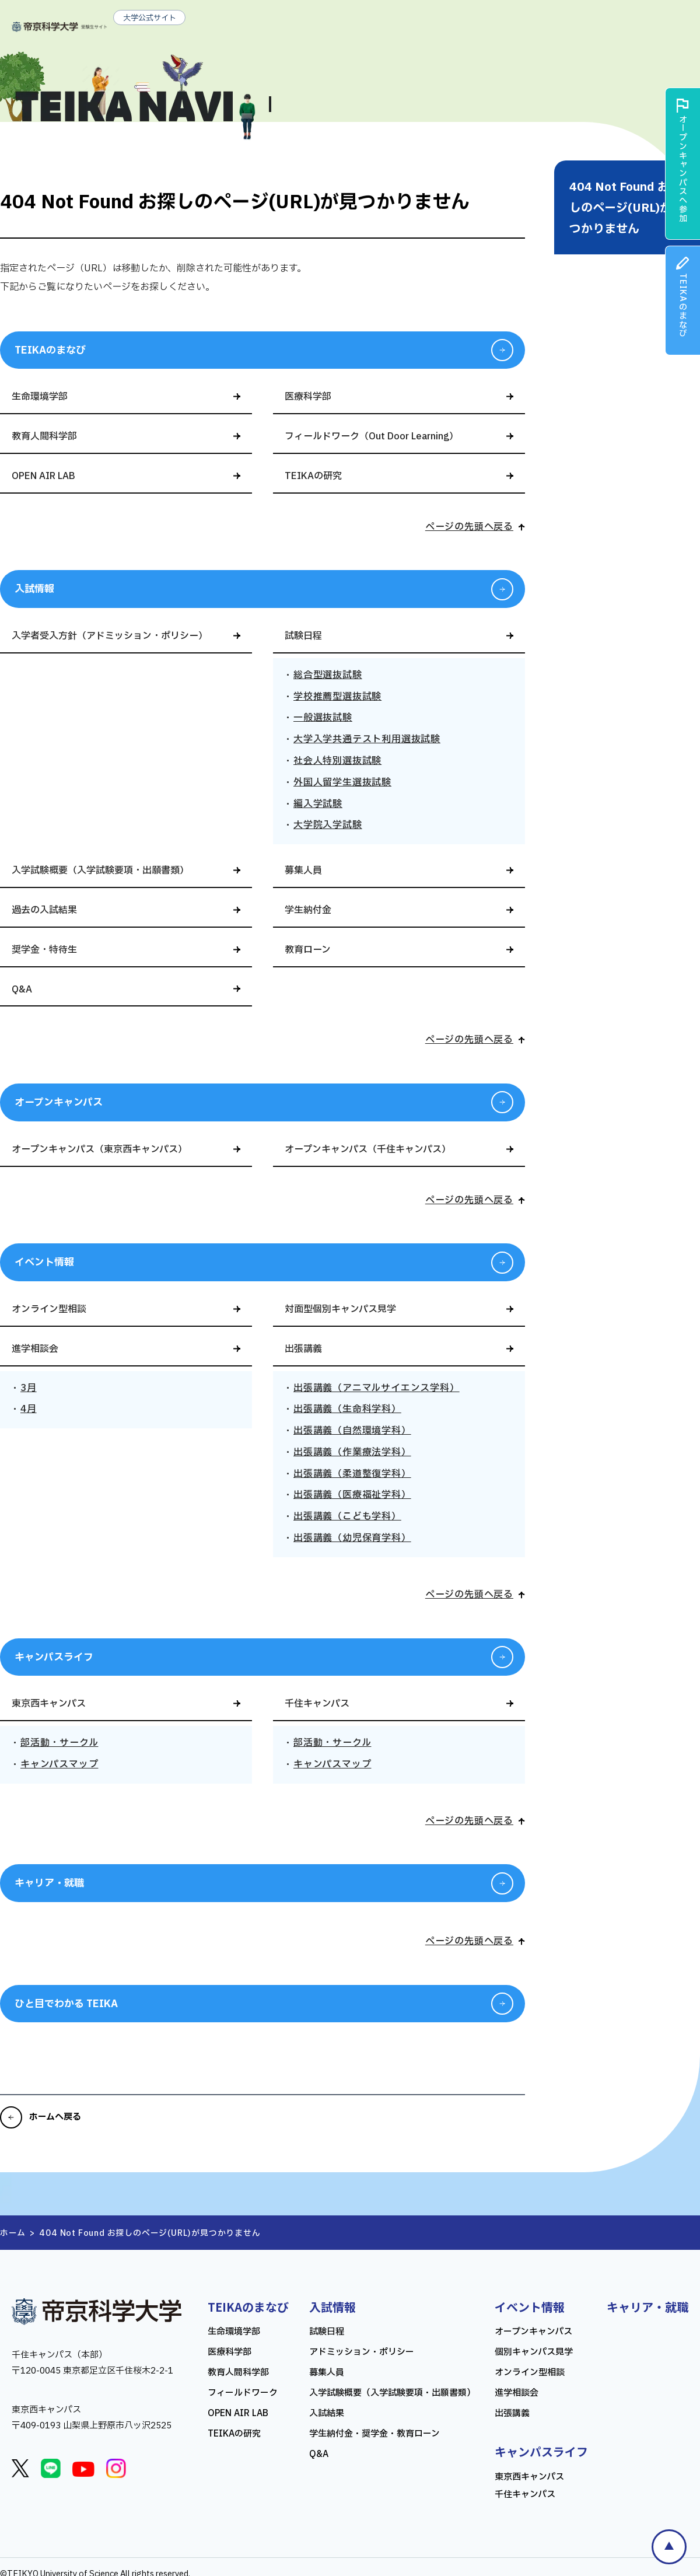 This screenshot has height=2576, width=700. I want to click on 総合型選抜試験, so click(327, 675).